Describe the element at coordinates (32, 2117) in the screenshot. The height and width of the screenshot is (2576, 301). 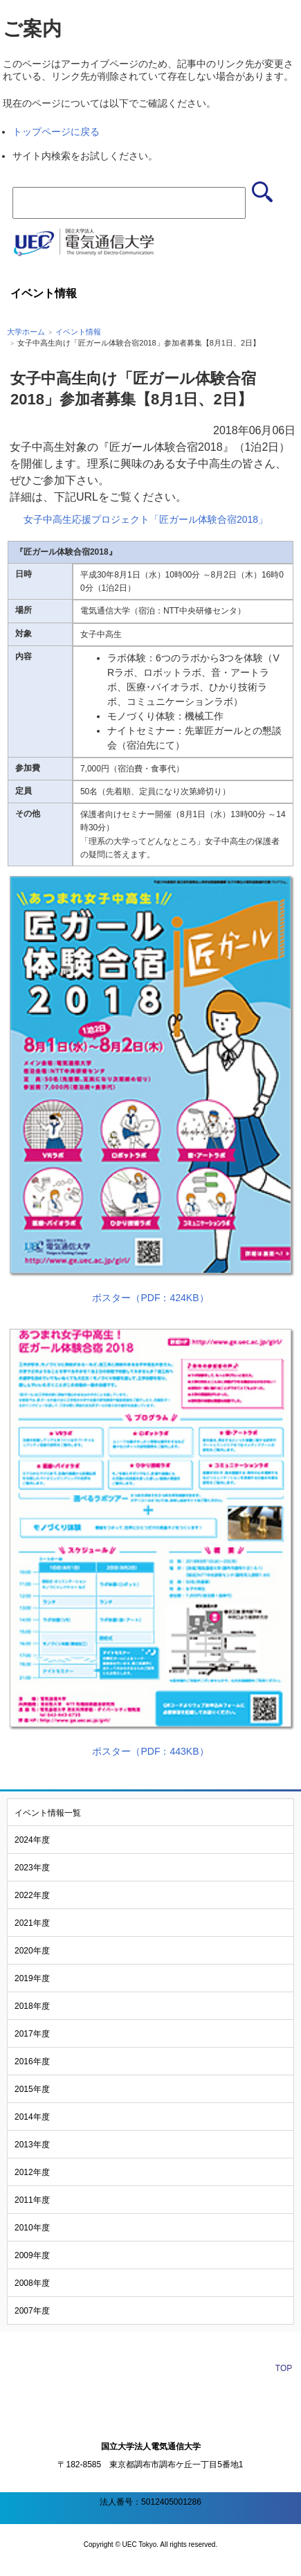
I see `2014年度` at that location.